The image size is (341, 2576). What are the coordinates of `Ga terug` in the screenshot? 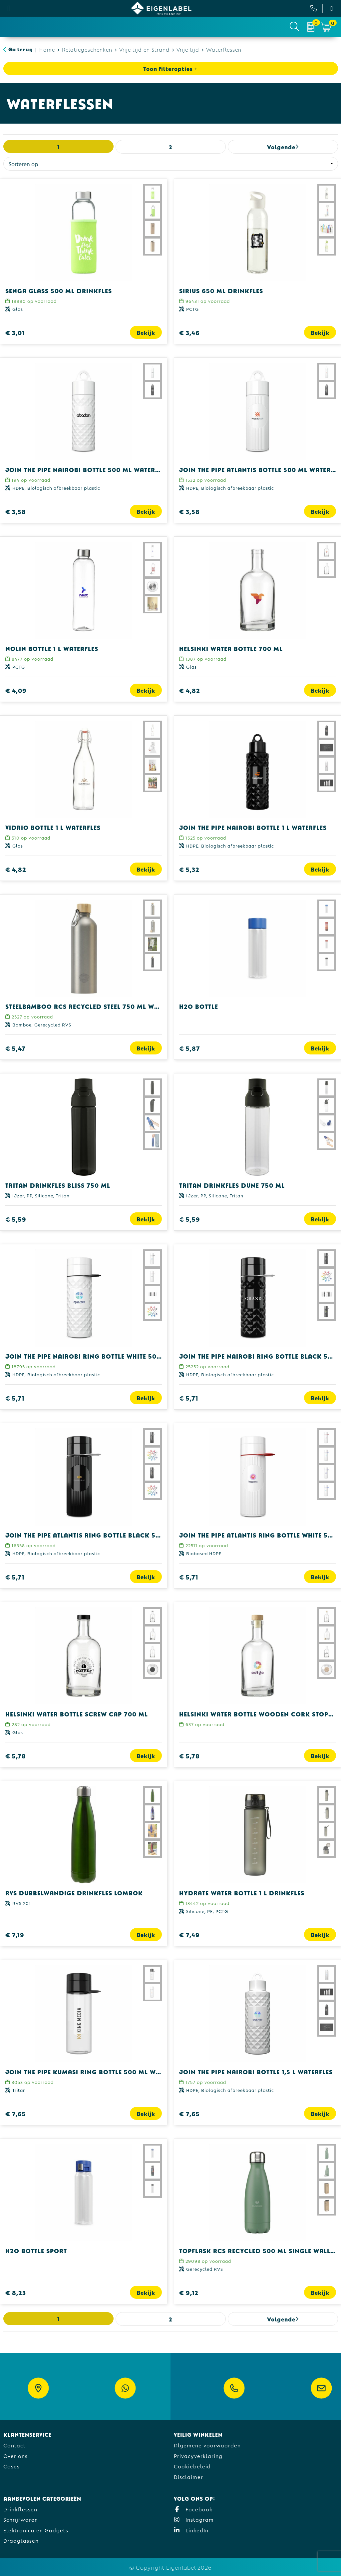 It's located at (20, 48).